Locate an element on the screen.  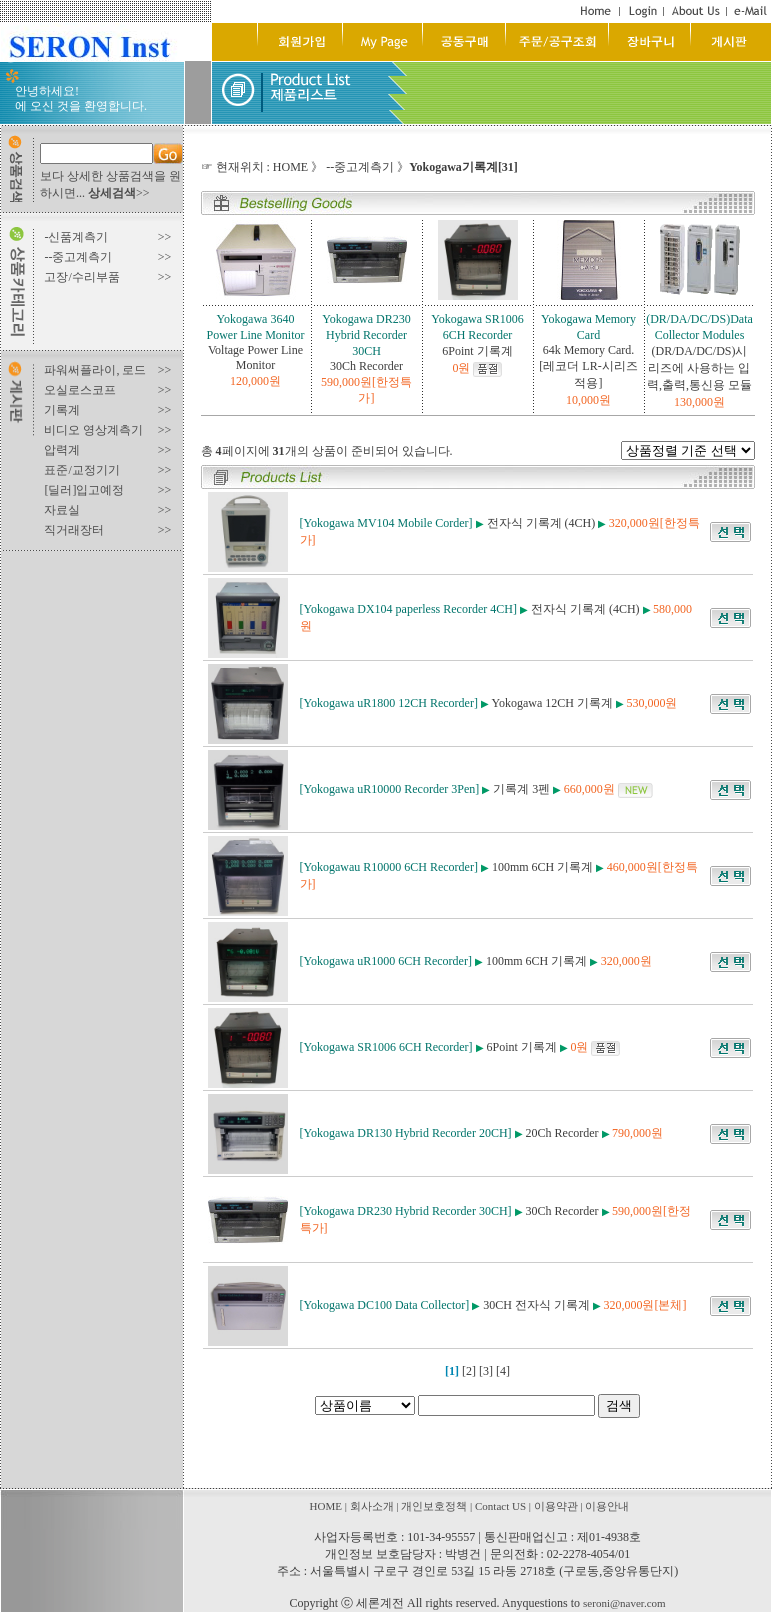
기록계 3펜 is located at coordinates (521, 789).